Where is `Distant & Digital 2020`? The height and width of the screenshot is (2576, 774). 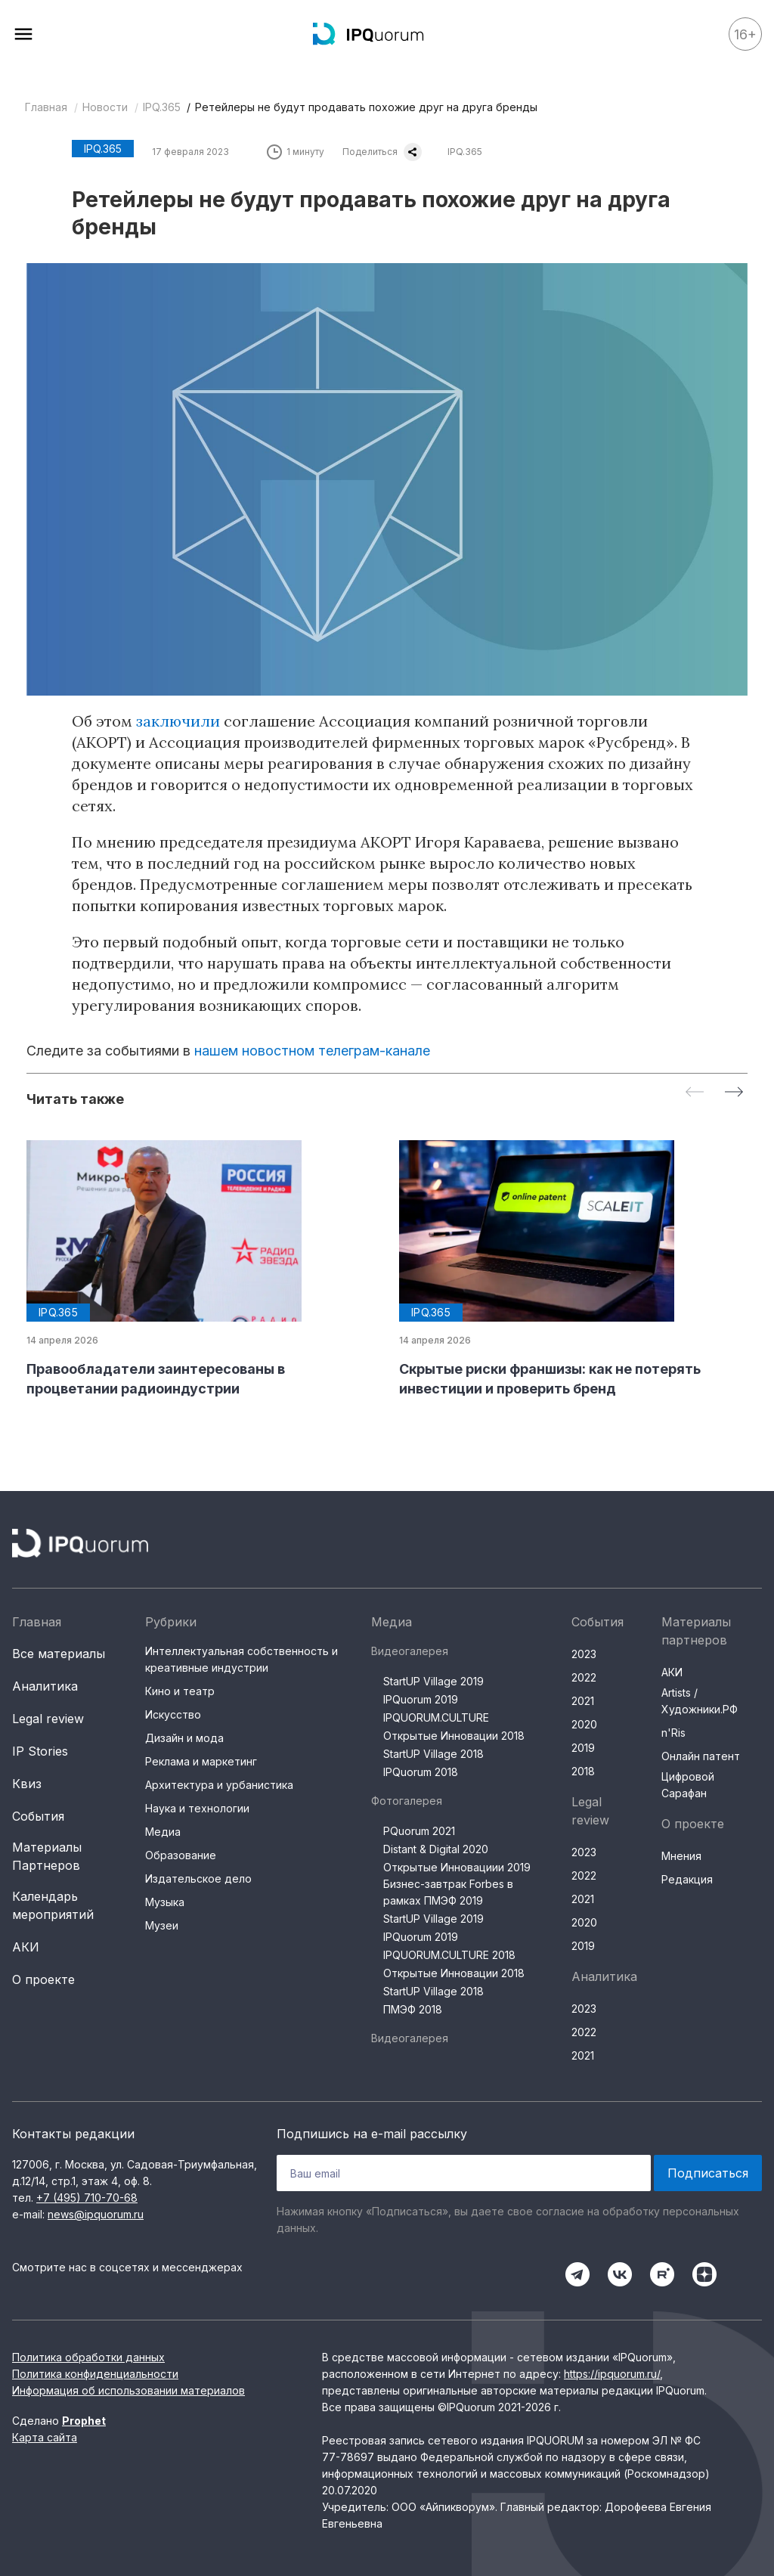 Distant & Digital 2020 is located at coordinates (435, 1849).